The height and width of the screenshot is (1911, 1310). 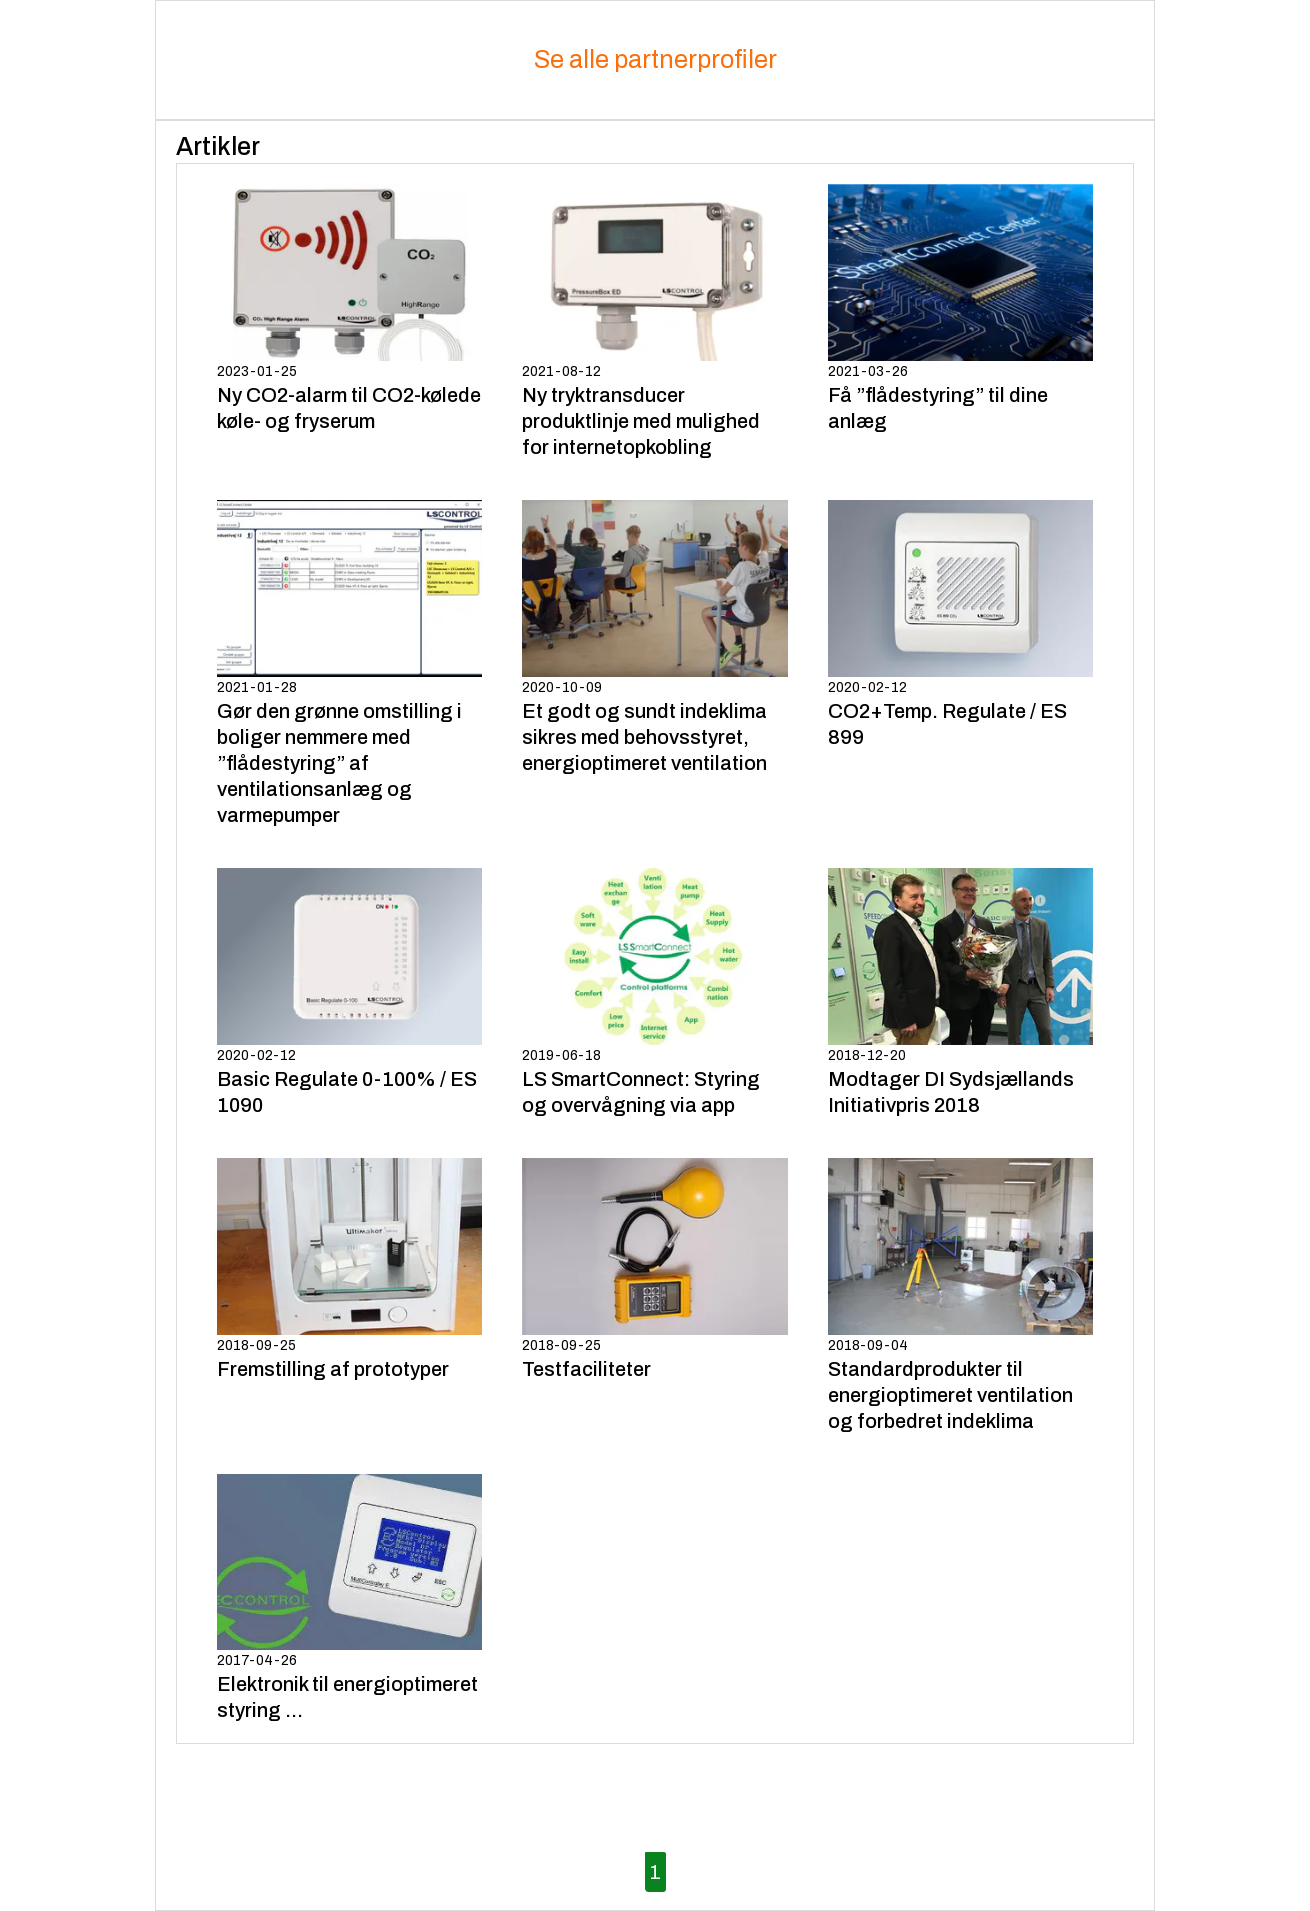 I want to click on 2020-02-12, so click(x=960, y=625).